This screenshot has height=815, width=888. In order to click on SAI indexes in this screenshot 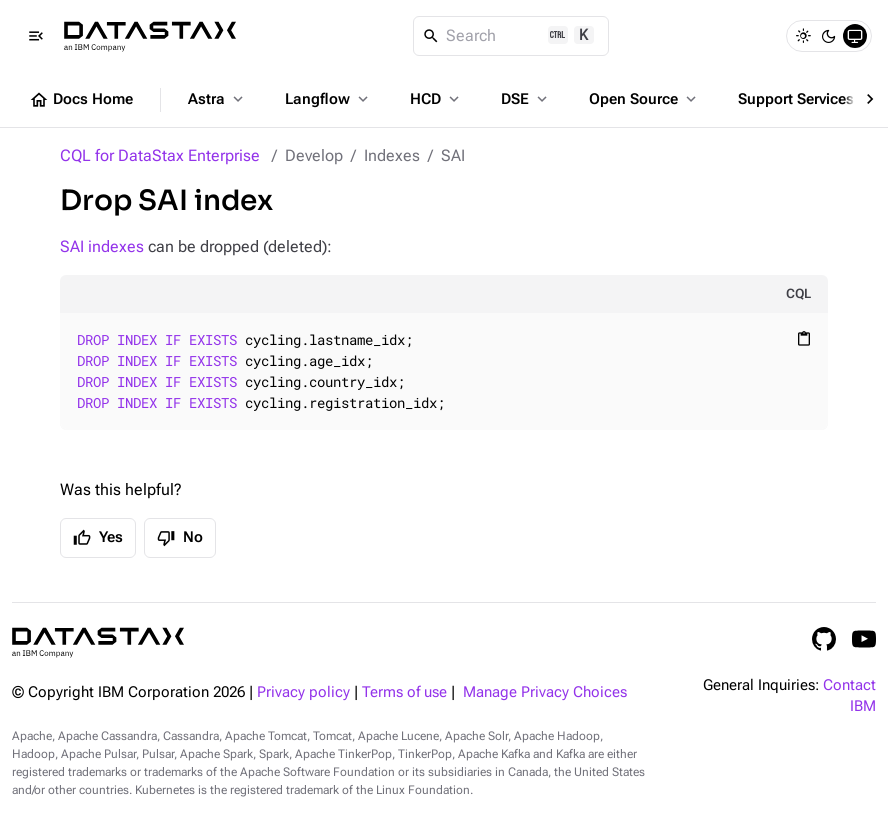, I will do `click(102, 246)`.